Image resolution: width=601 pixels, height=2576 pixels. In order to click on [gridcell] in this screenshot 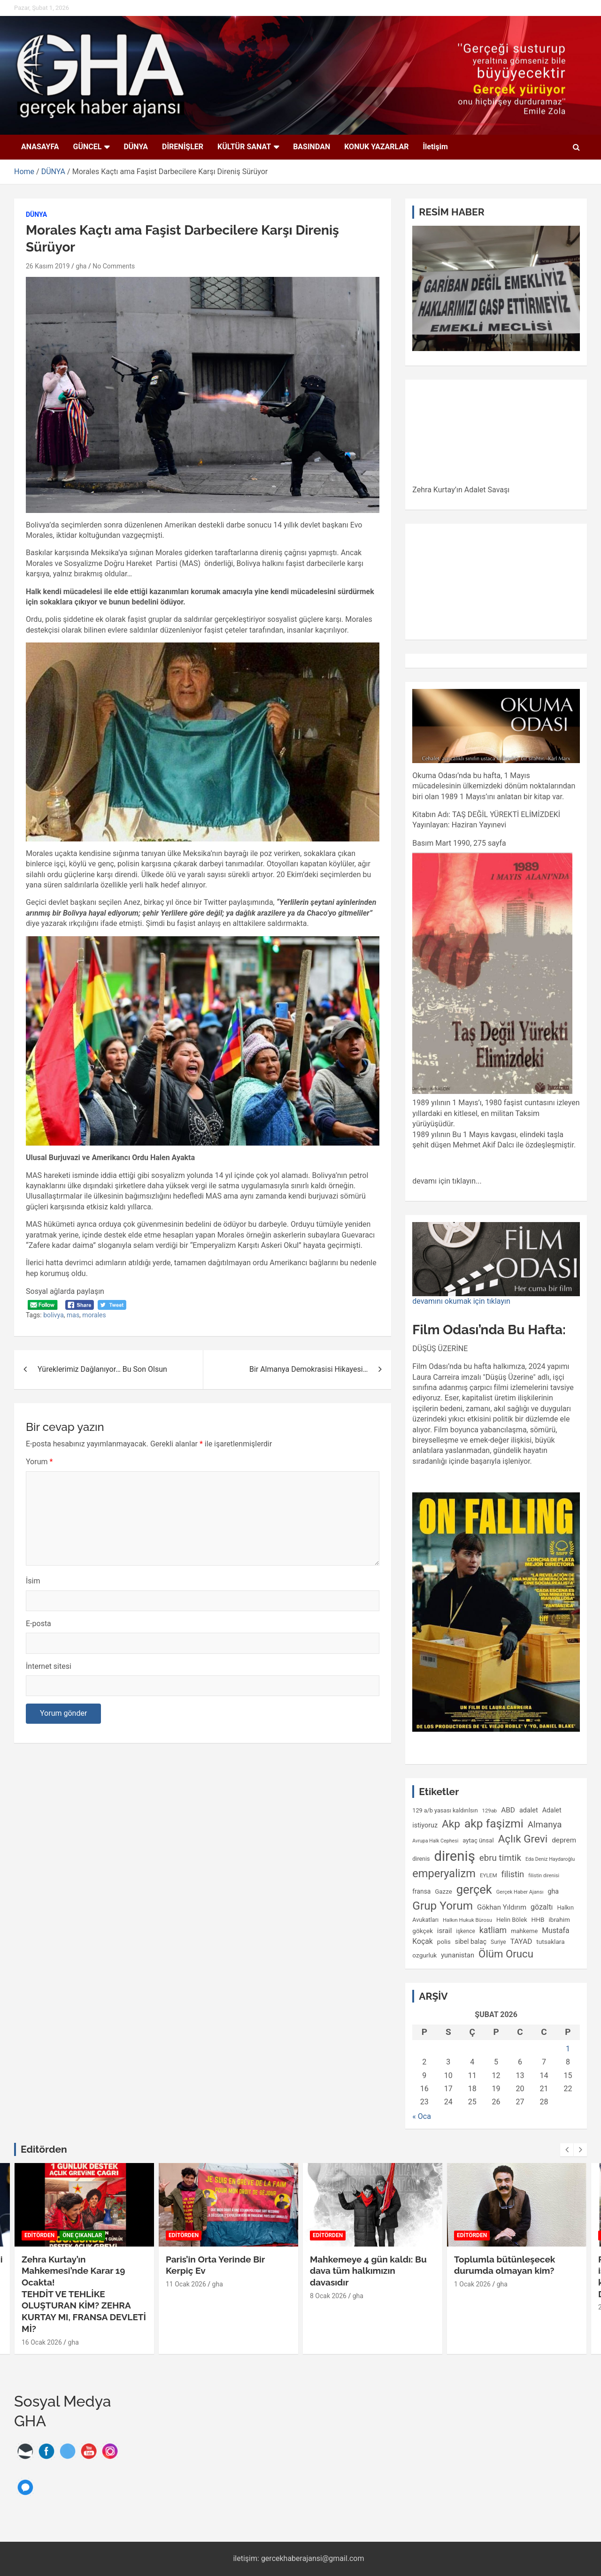, I will do `click(496, 937)`.